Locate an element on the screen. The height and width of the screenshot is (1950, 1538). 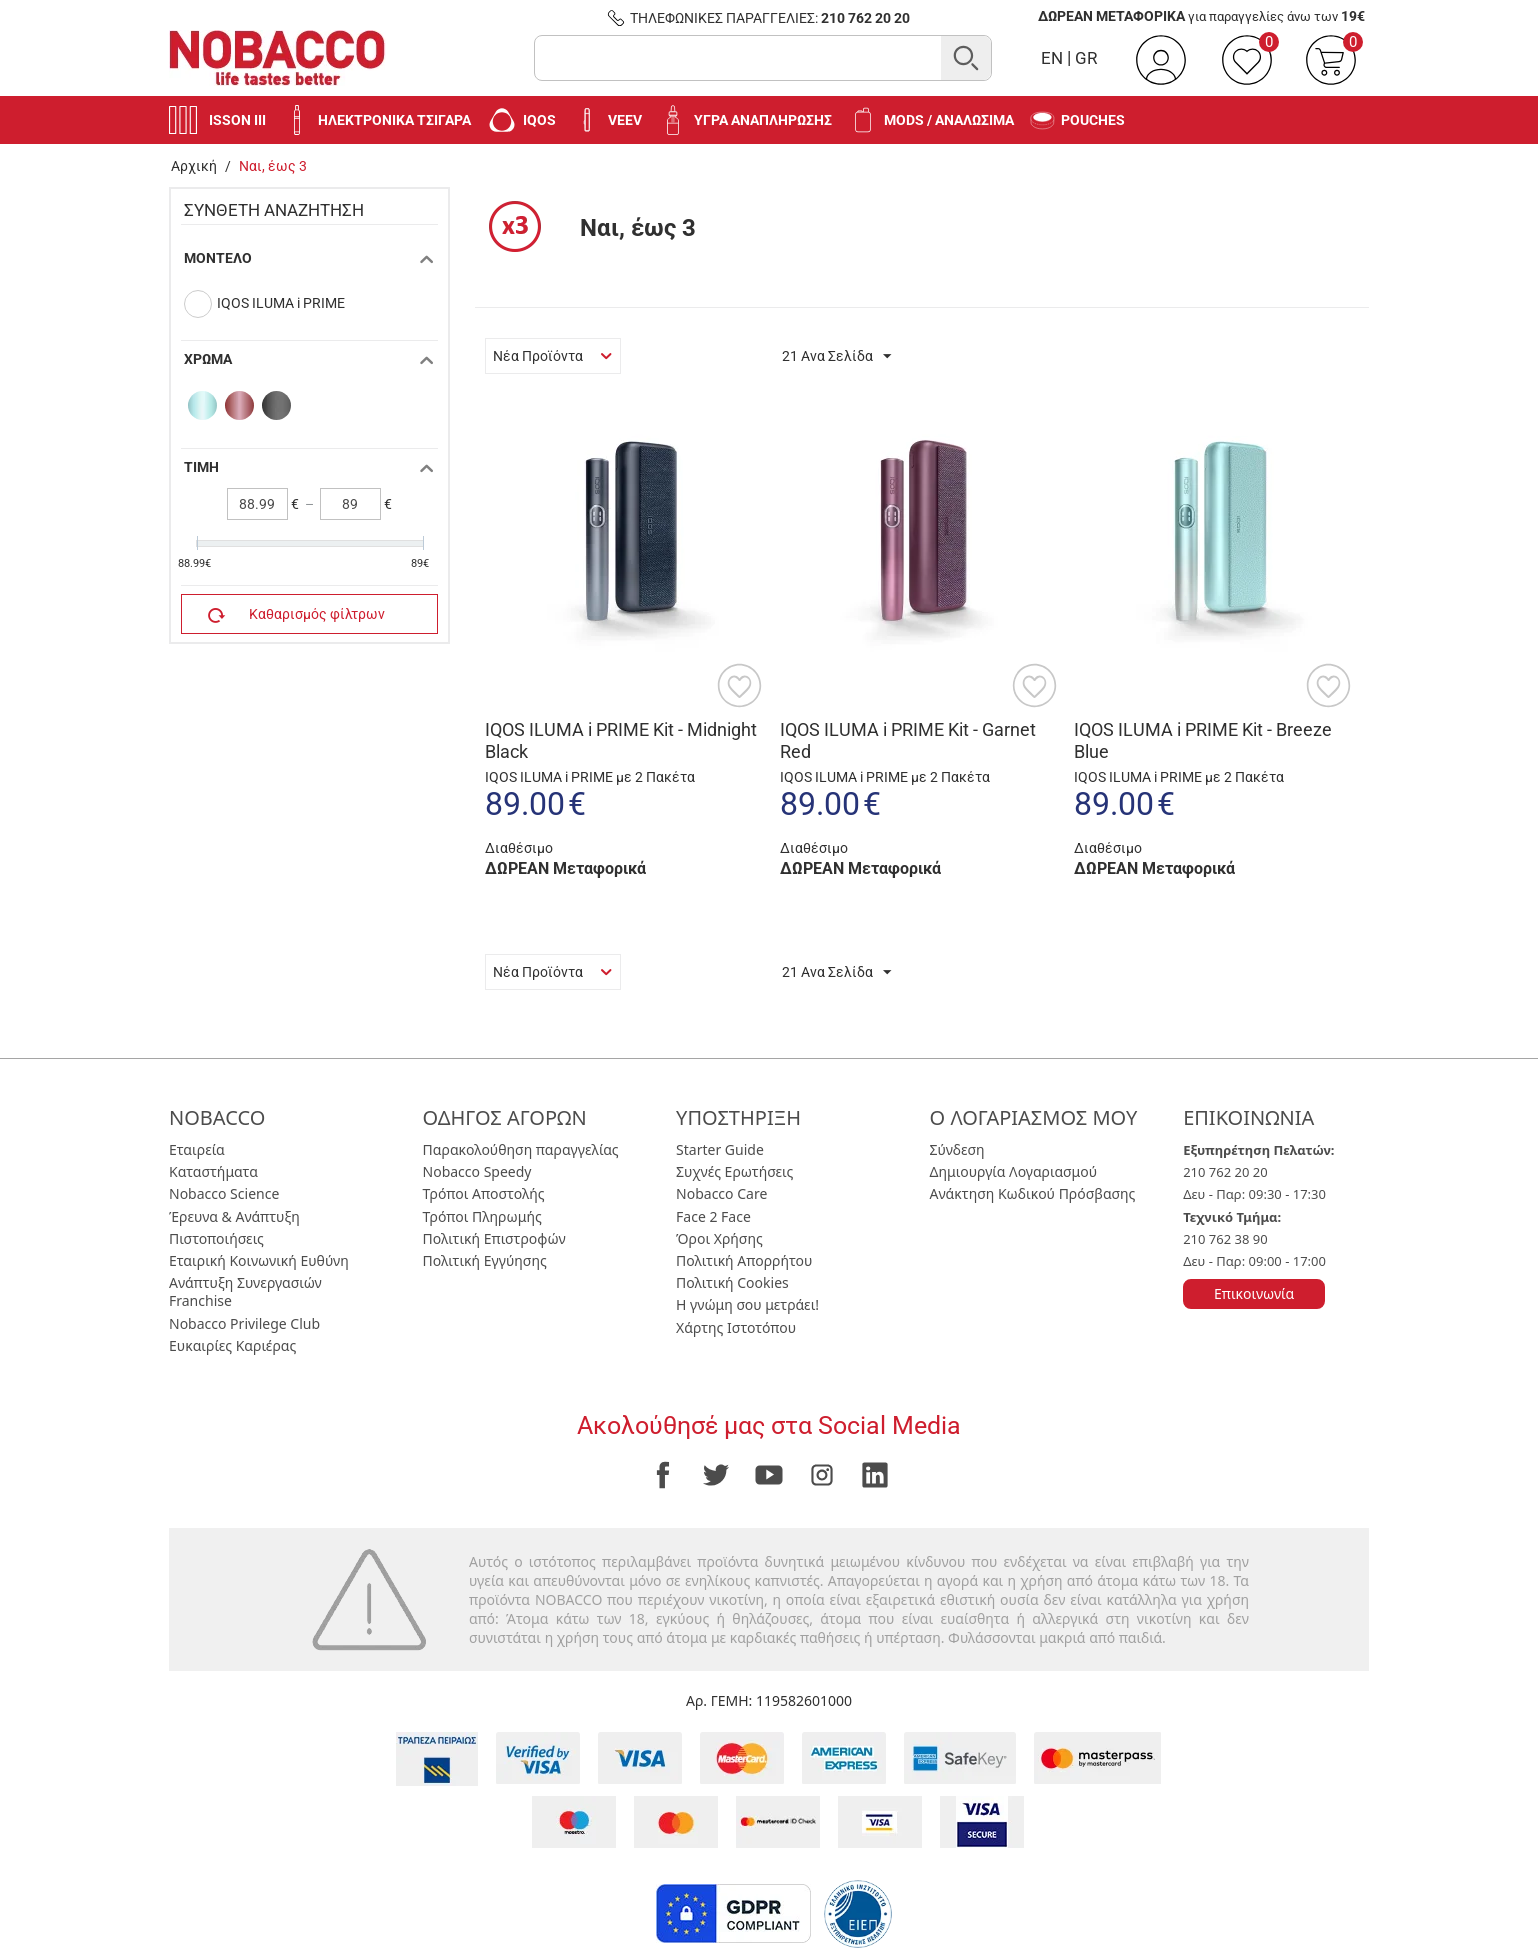
IQOS ILUMA i PRIME Kit - Garnet Red is located at coordinates (908, 740).